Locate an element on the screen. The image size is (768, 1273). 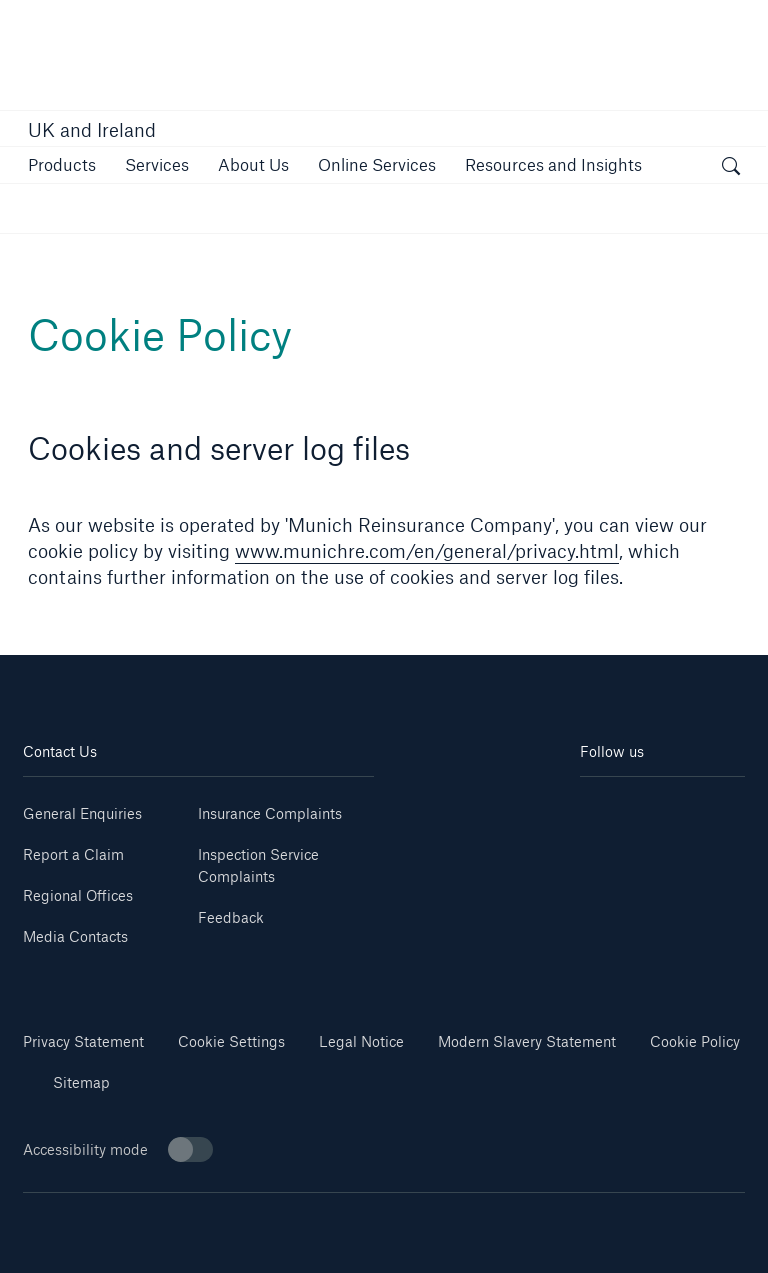
[open search] is located at coordinates (731, 168).